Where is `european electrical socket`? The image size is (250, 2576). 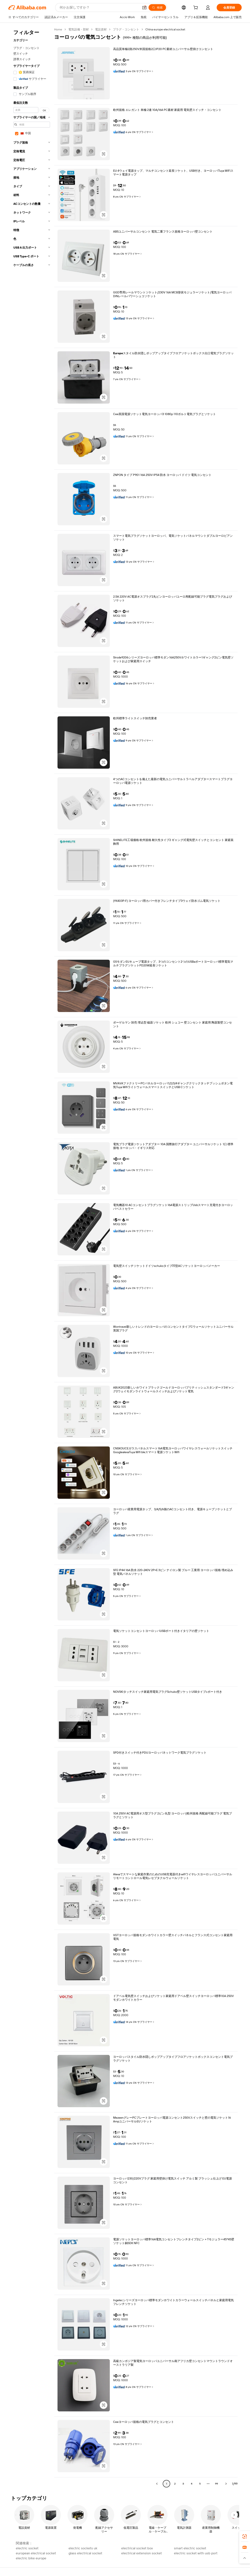
european electrical socket is located at coordinates (36, 2553).